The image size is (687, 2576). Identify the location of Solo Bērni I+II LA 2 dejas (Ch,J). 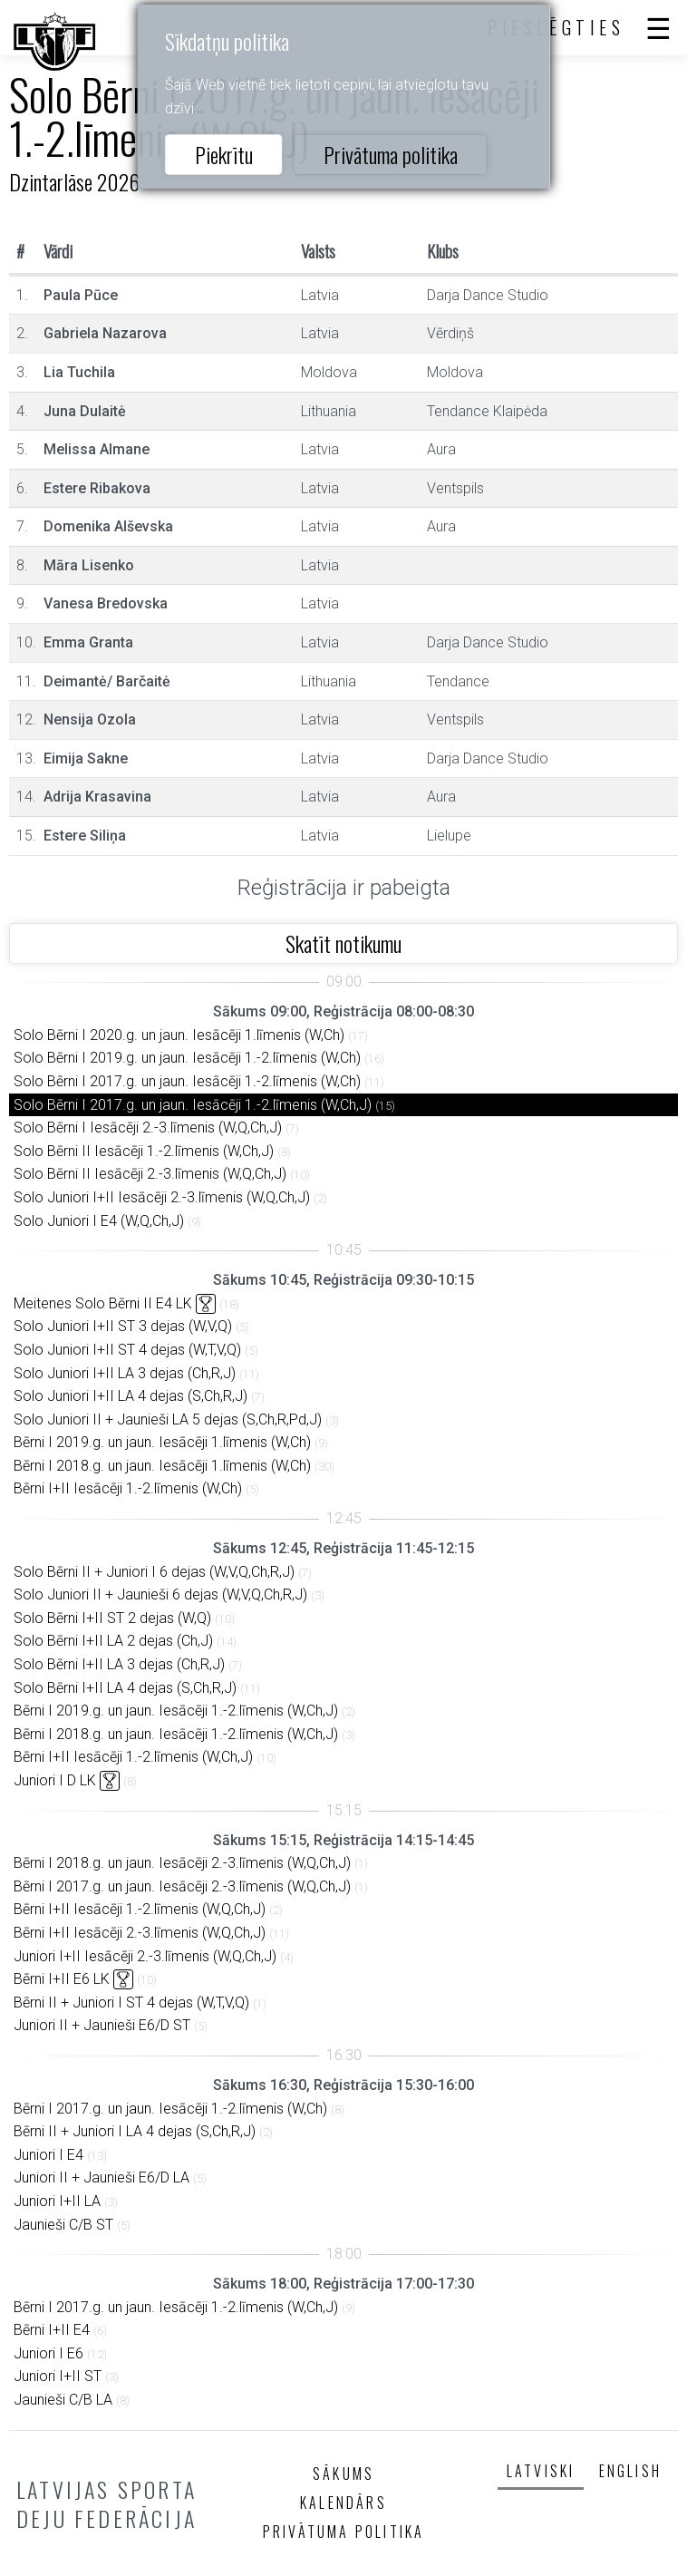
(113, 1640).